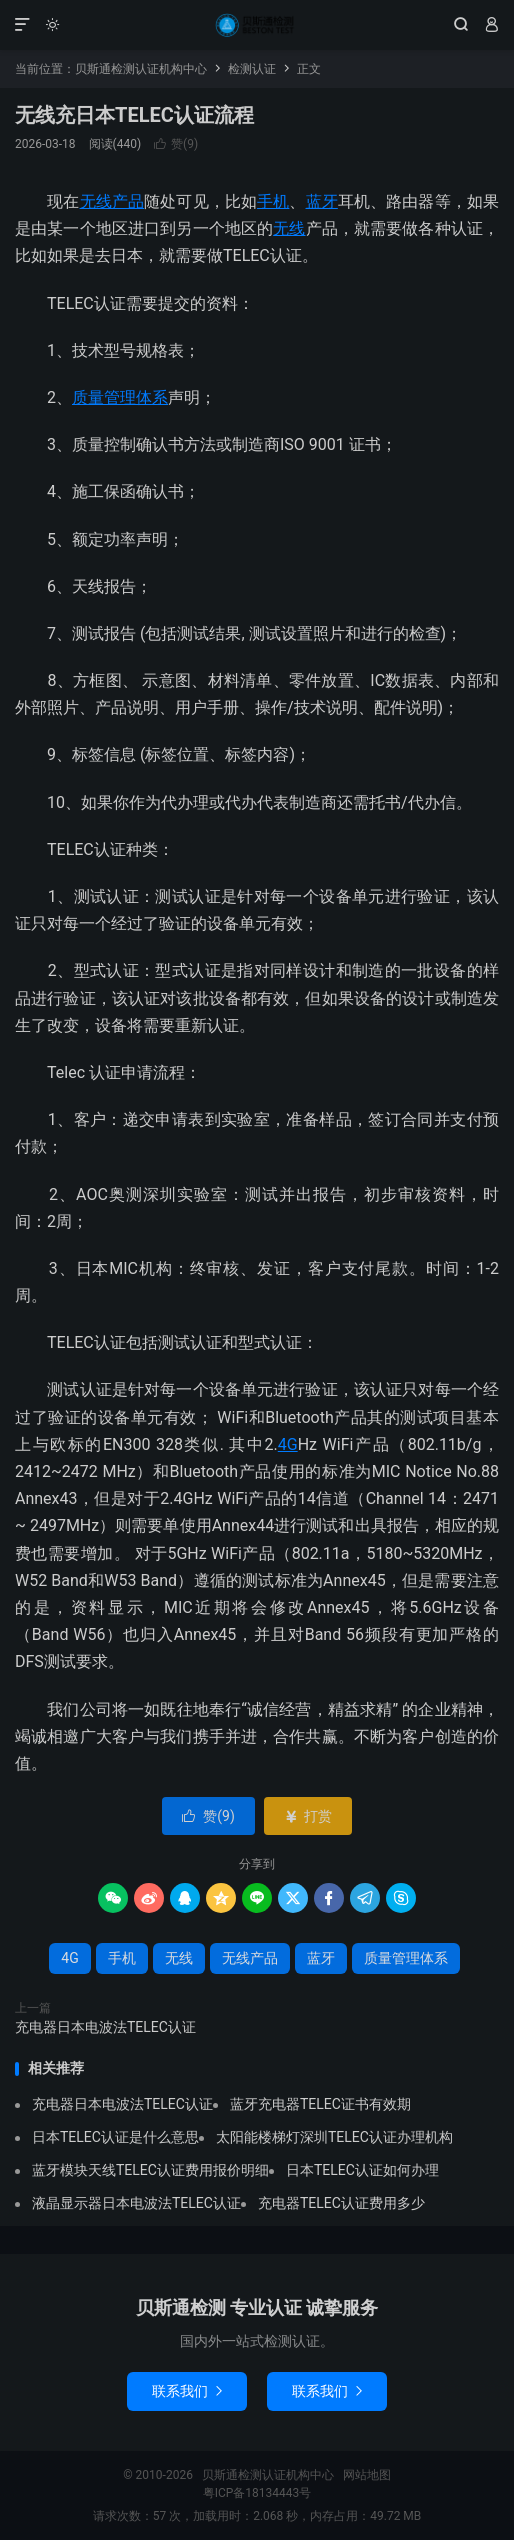 This screenshot has height=2540, width=514. I want to click on 网站地图, so click(367, 2475).